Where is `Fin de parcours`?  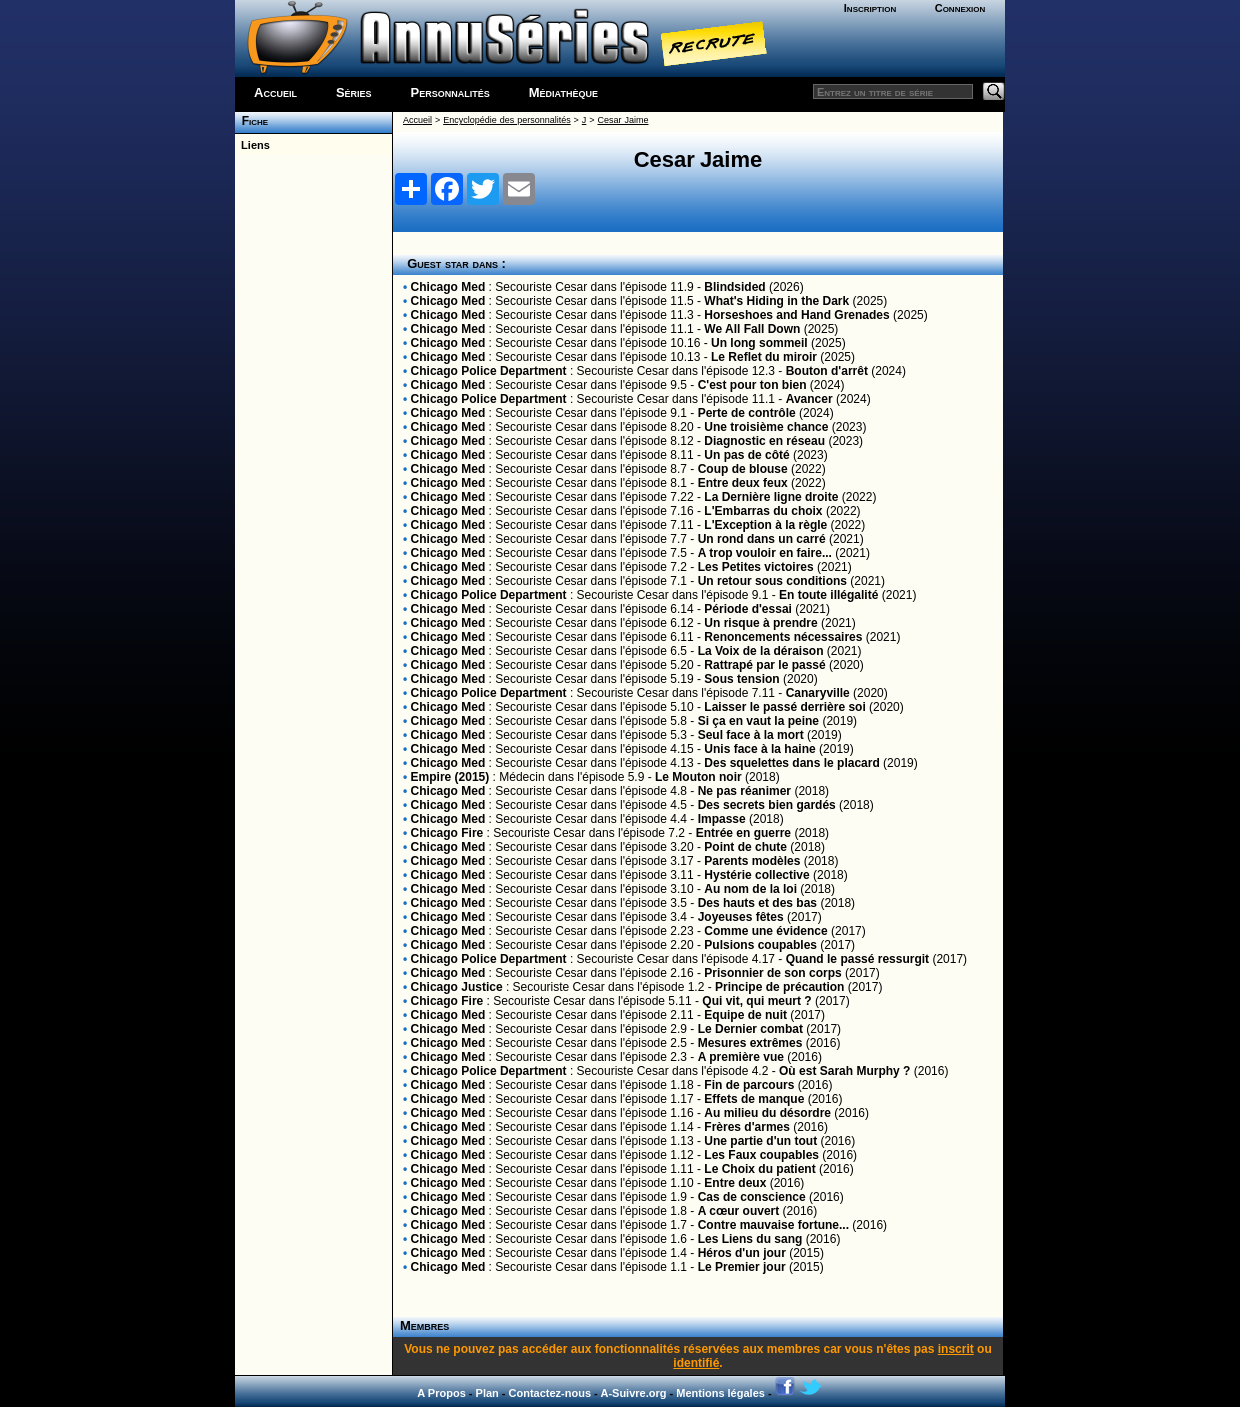 Fin de parcours is located at coordinates (749, 1085).